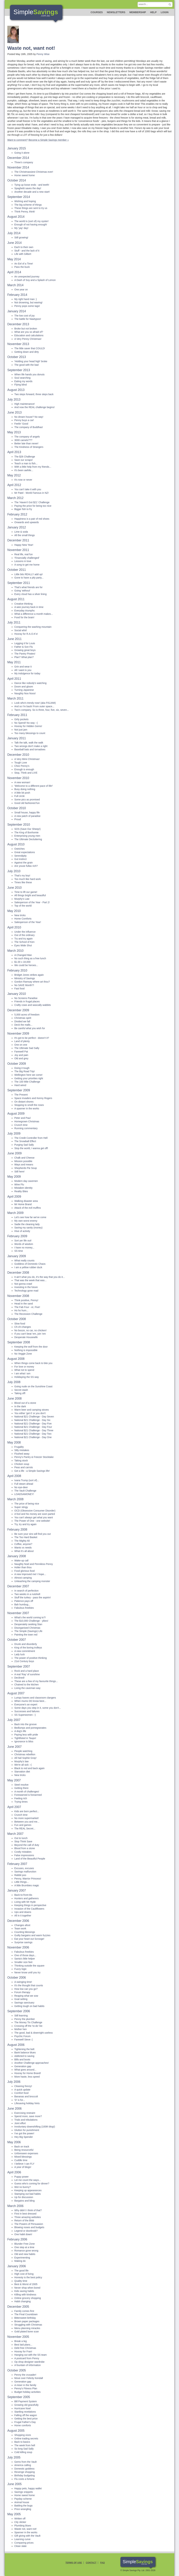  I want to click on The Fab Four - er, Five!, so click(27, 1307).